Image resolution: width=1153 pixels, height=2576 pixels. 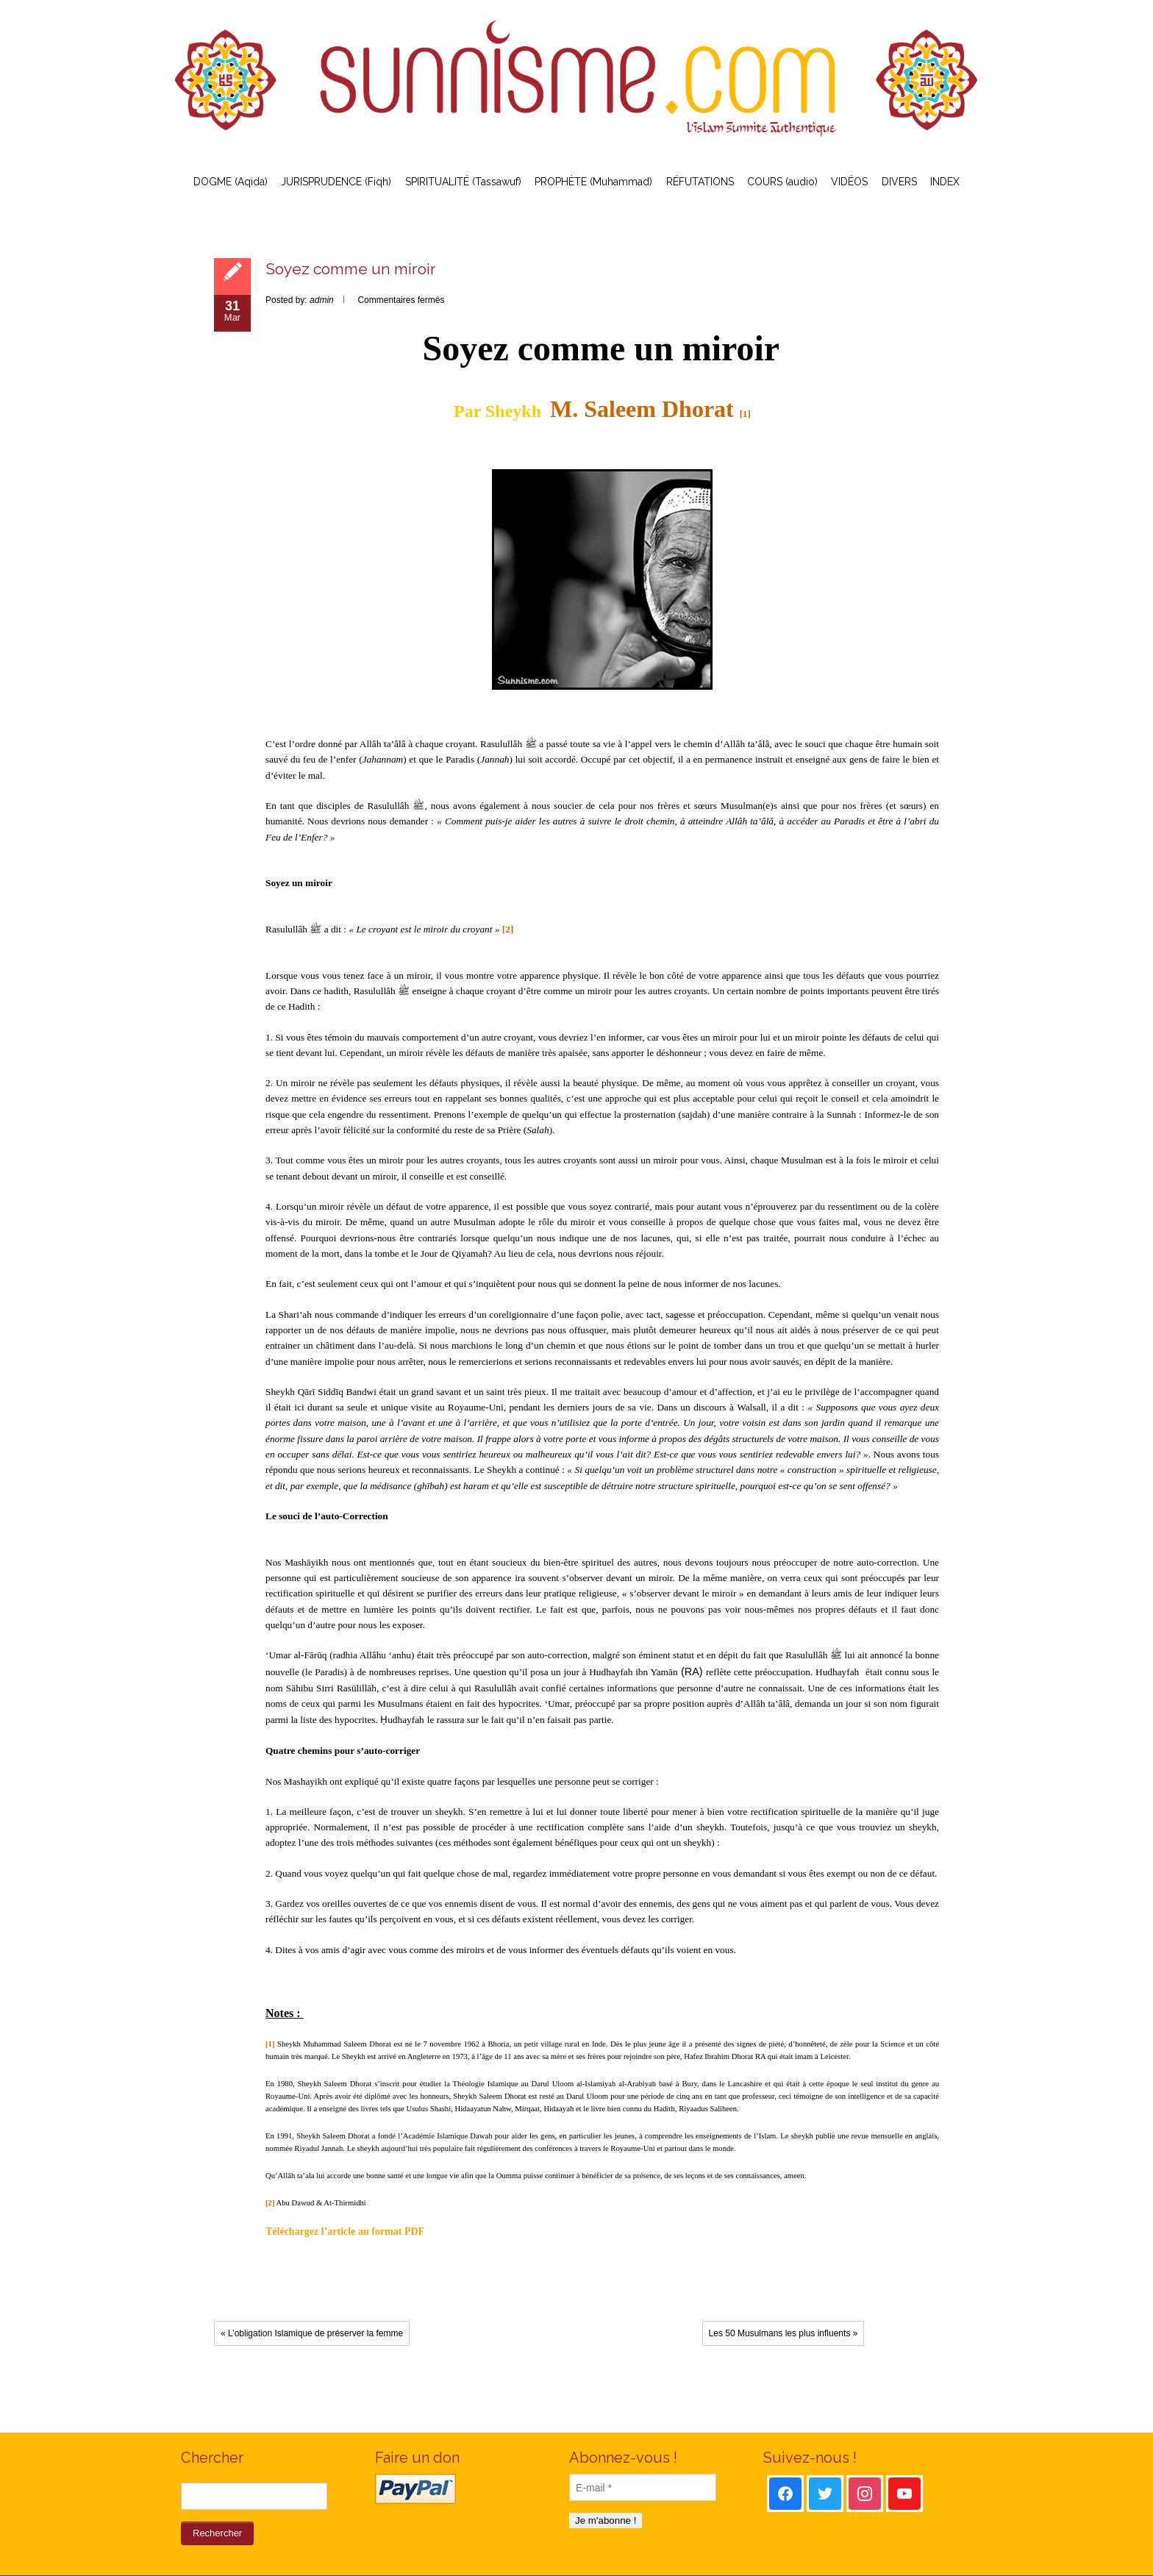 What do you see at coordinates (312, 2333) in the screenshot?
I see `« L’obligation Islamique de préserver la femme` at bounding box center [312, 2333].